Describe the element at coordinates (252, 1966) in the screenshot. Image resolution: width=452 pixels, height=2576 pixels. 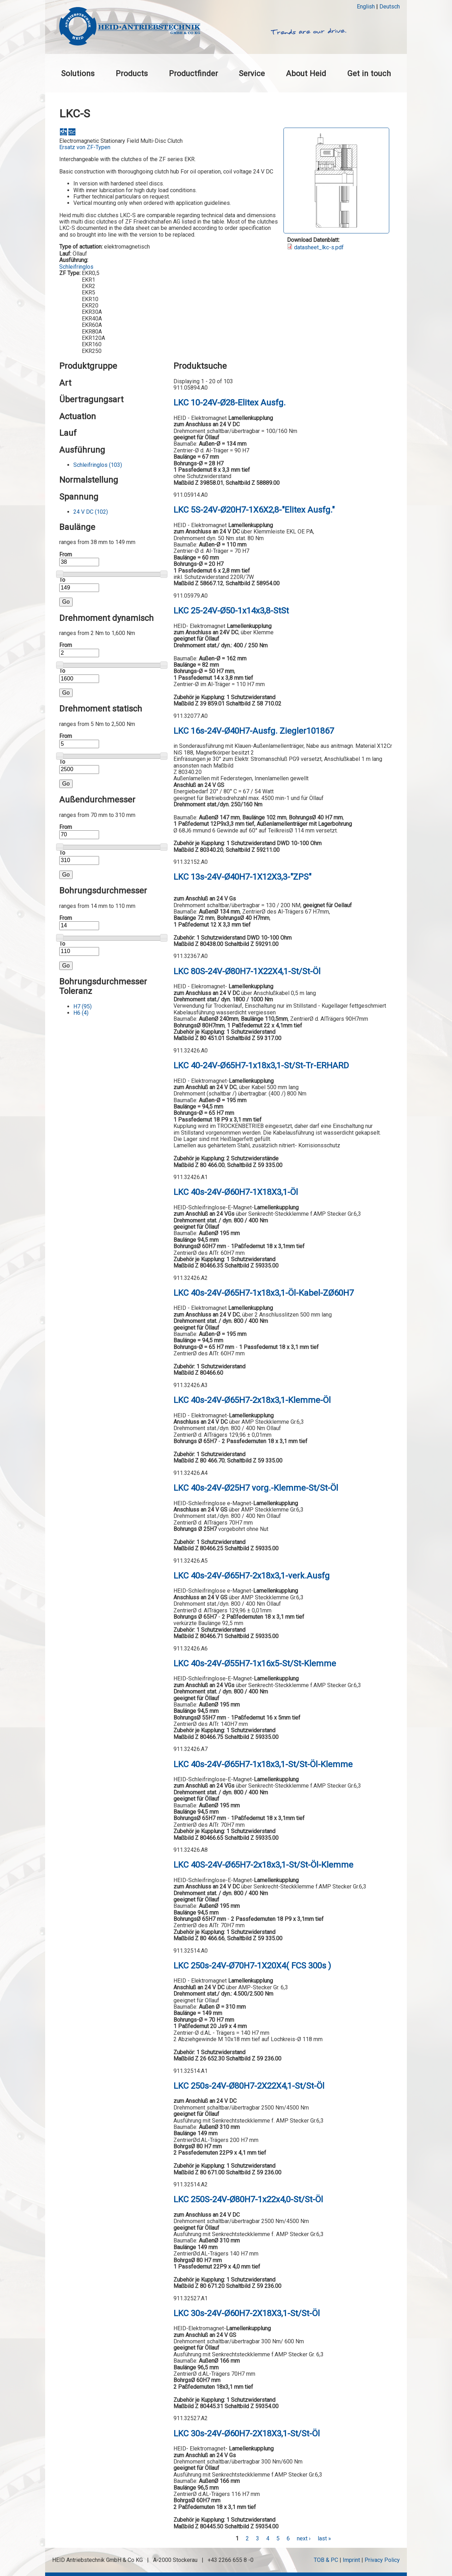
I see `LKC 250s-24V-Ø70H7-1X20X4( FCS 300s )` at that location.